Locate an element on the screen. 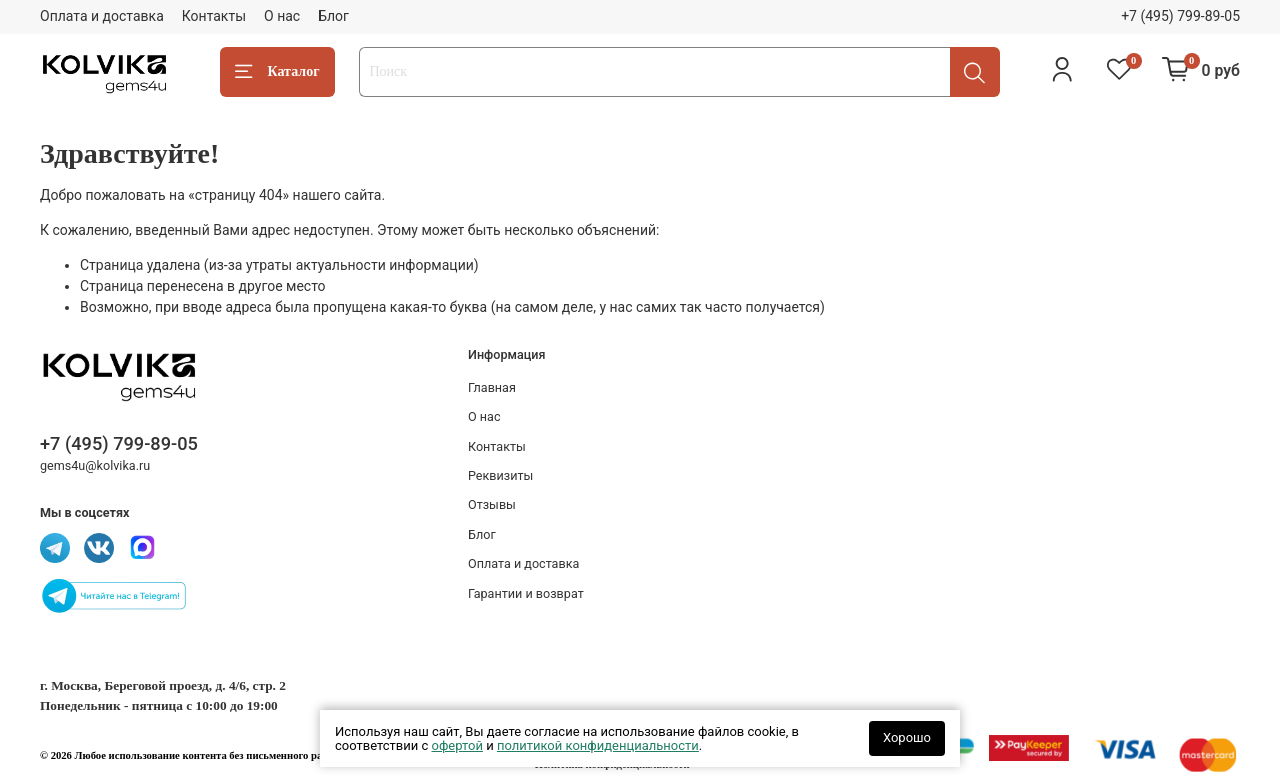  Отзывы is located at coordinates (492, 504).